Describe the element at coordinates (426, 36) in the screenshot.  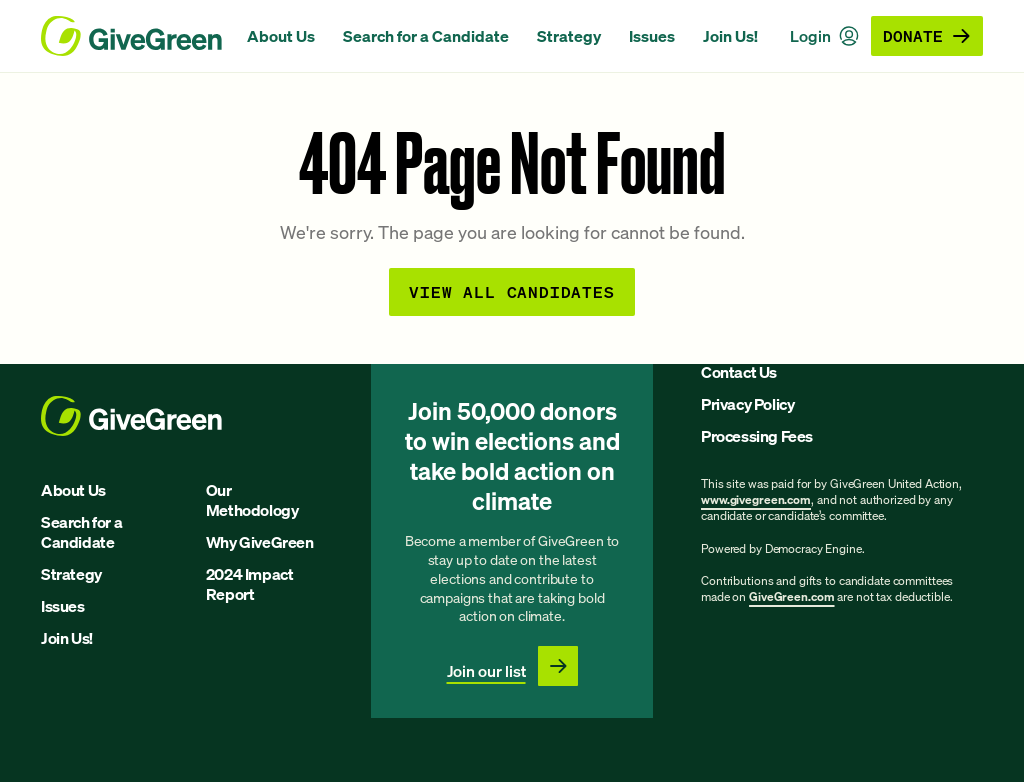
I see `Search for a Candidate` at that location.